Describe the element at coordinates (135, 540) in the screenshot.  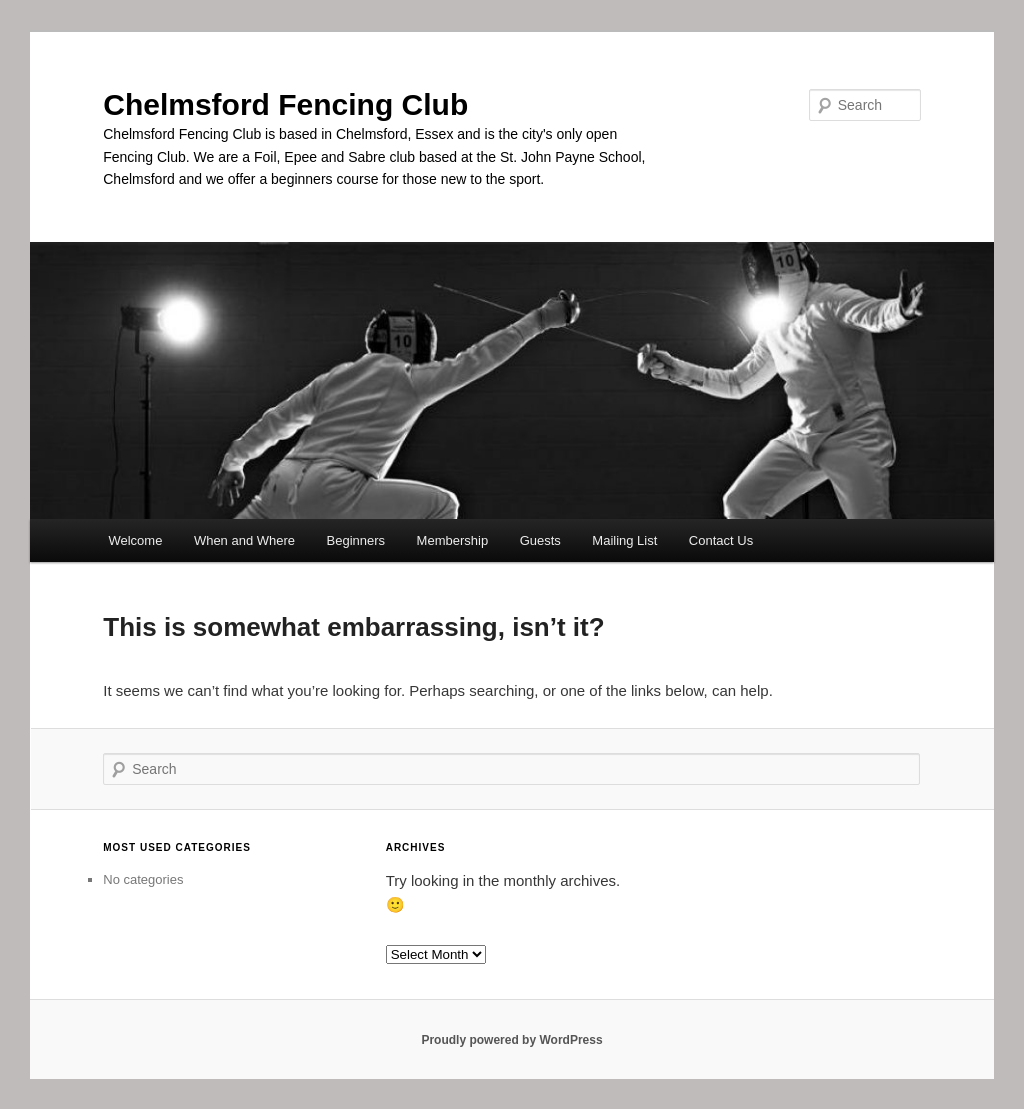
I see `Welcome` at that location.